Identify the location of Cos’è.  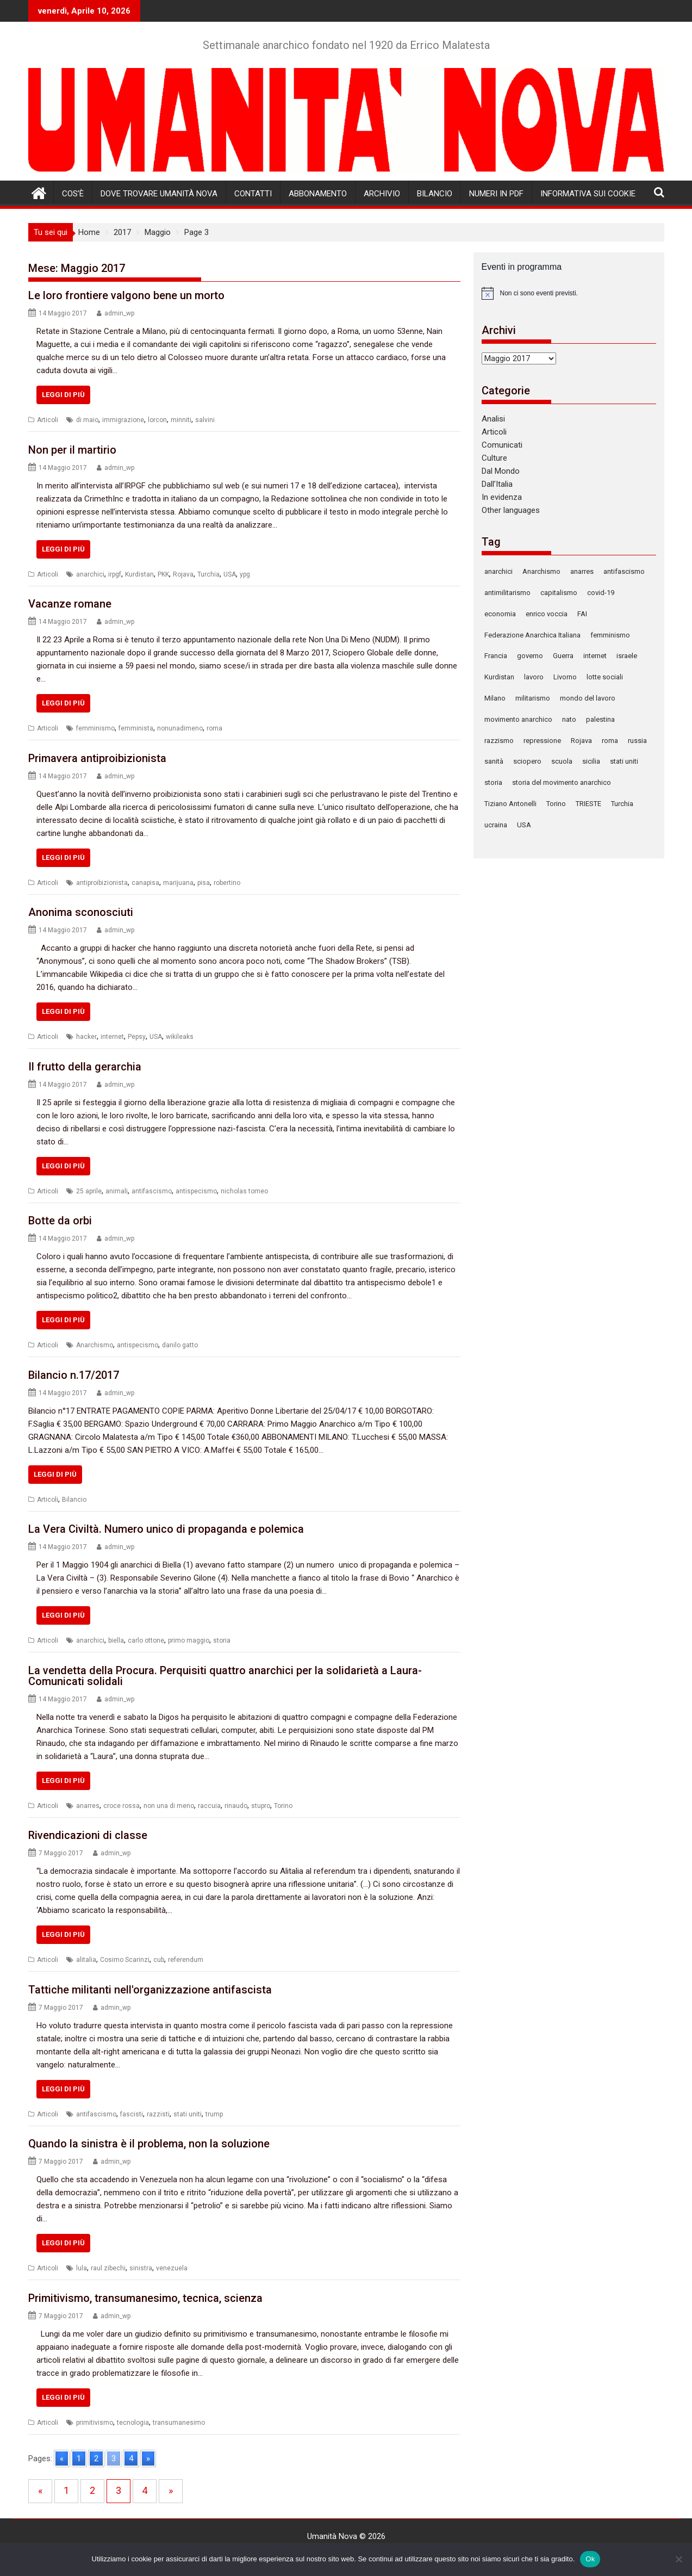
(73, 194).